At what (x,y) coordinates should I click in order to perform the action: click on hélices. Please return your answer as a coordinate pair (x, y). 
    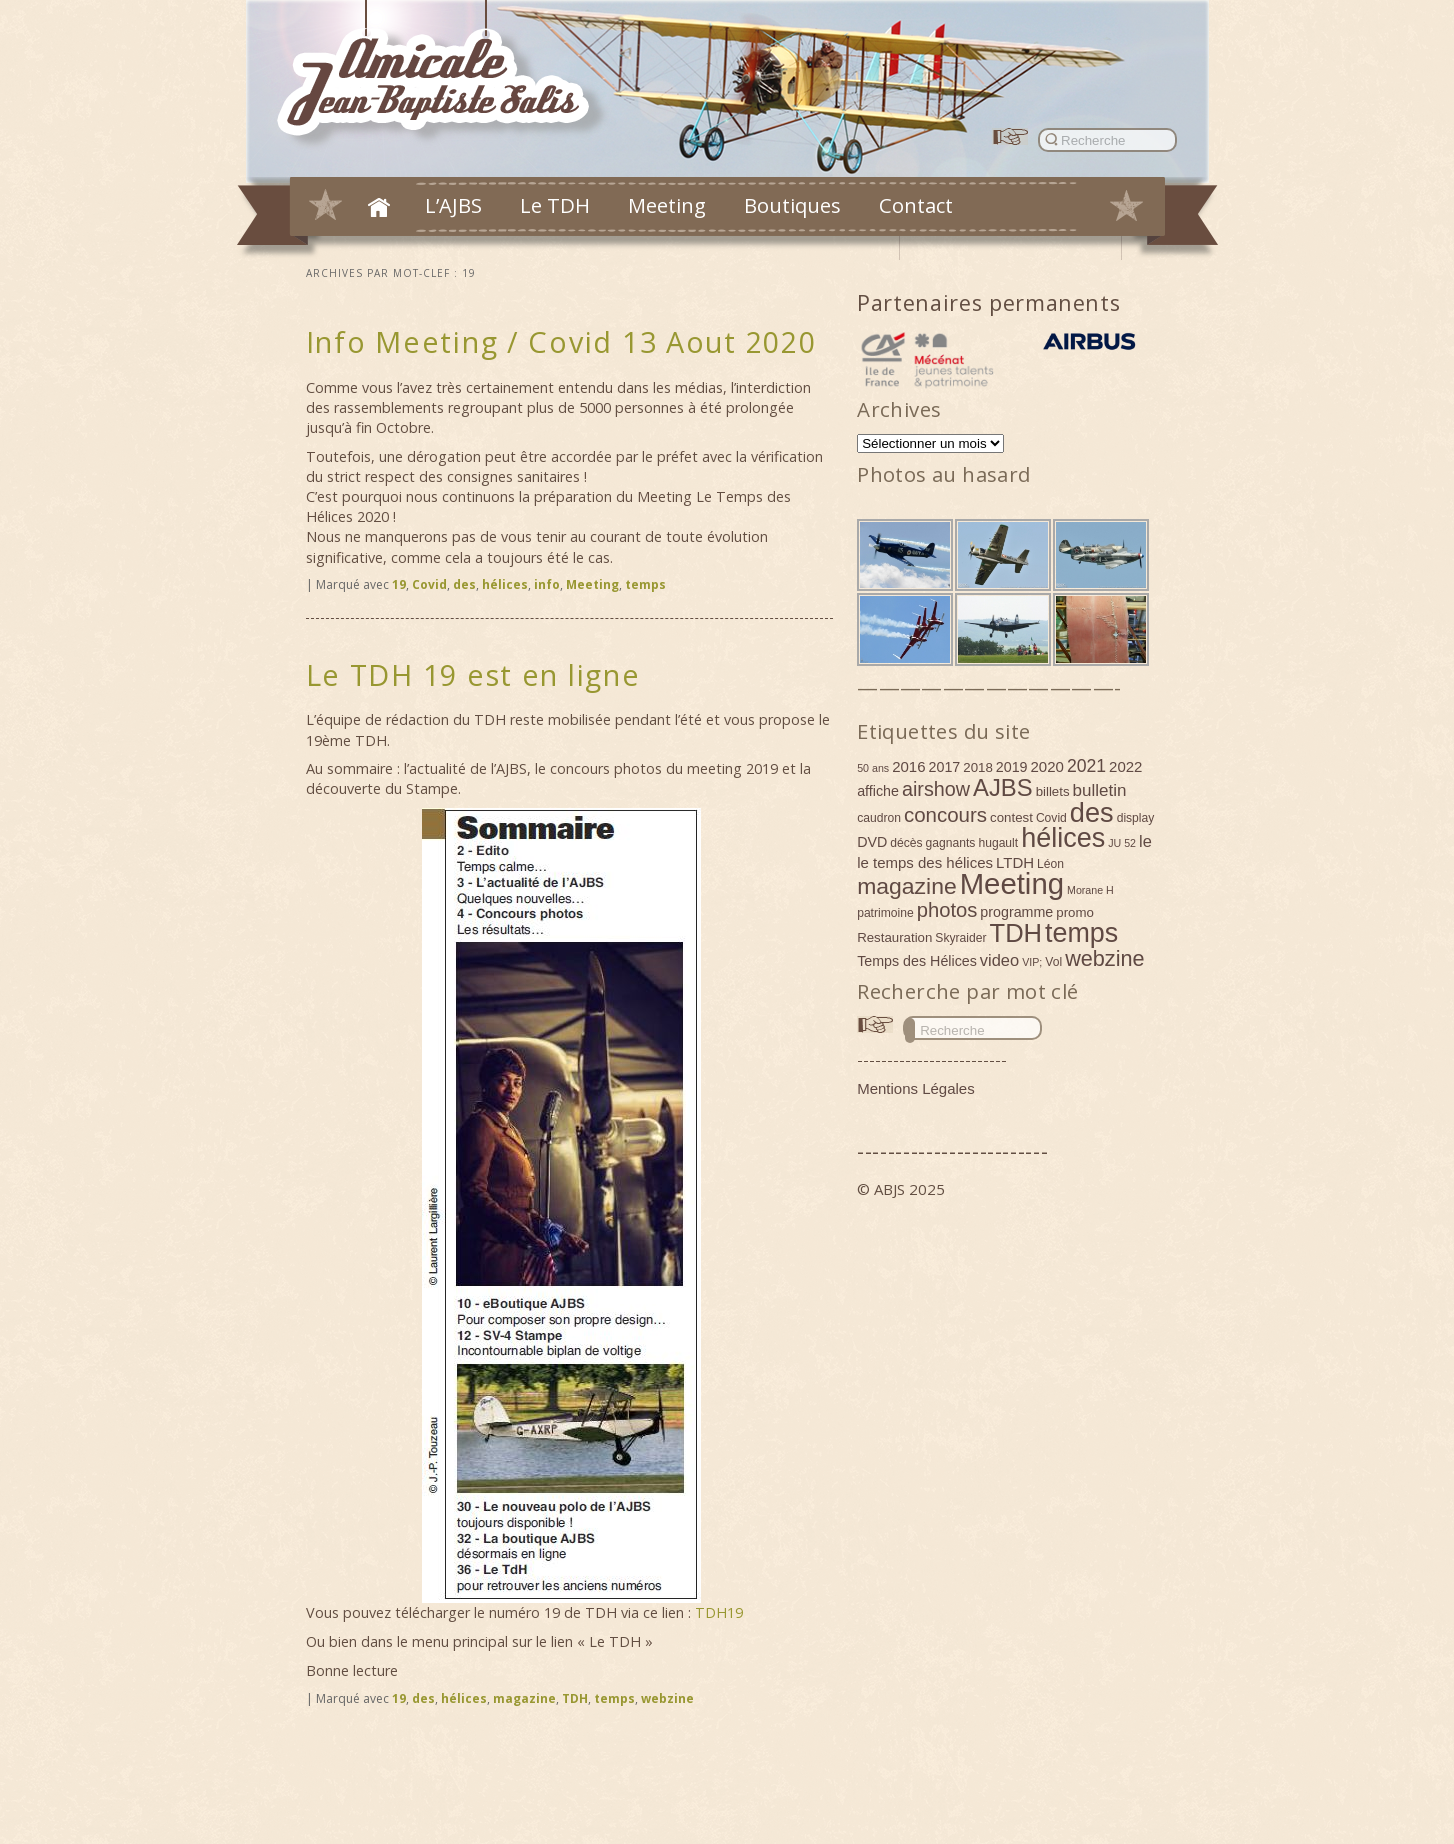
    Looking at the image, I should click on (505, 584).